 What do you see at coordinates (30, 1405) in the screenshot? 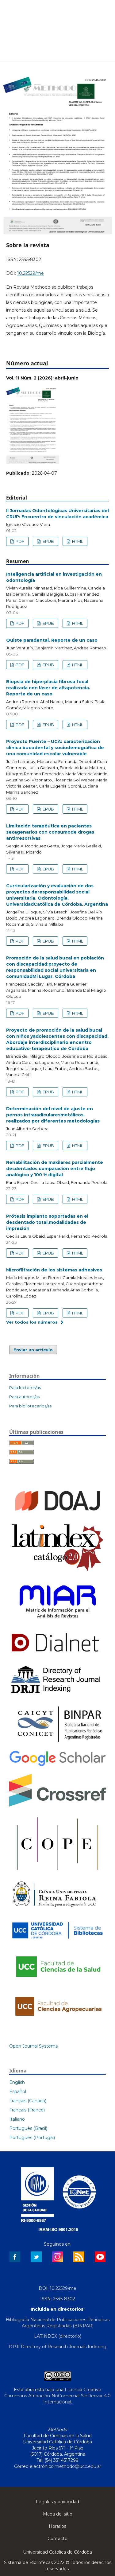
I see `Para bibliotecarios/as` at bounding box center [30, 1405].